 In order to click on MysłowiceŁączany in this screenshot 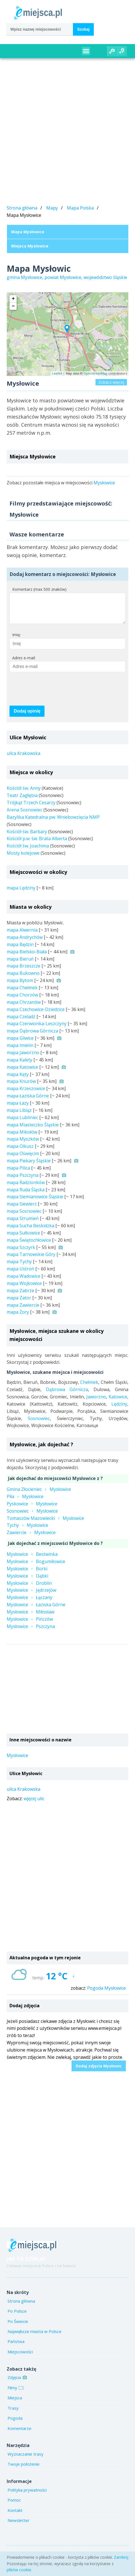, I will do `click(29, 1603)`.